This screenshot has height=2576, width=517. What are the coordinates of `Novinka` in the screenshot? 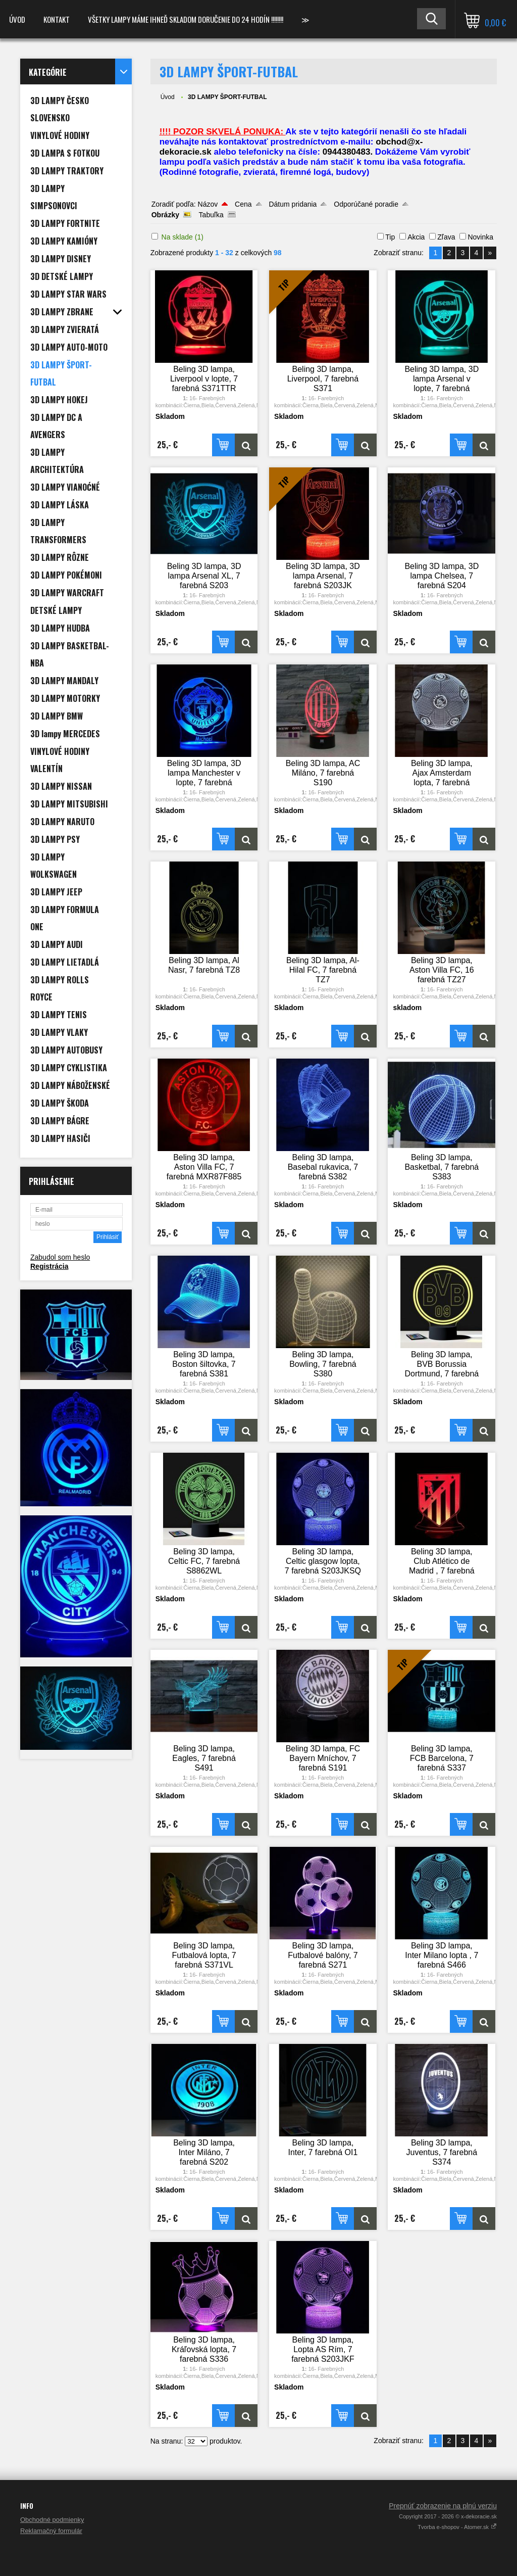 It's located at (480, 237).